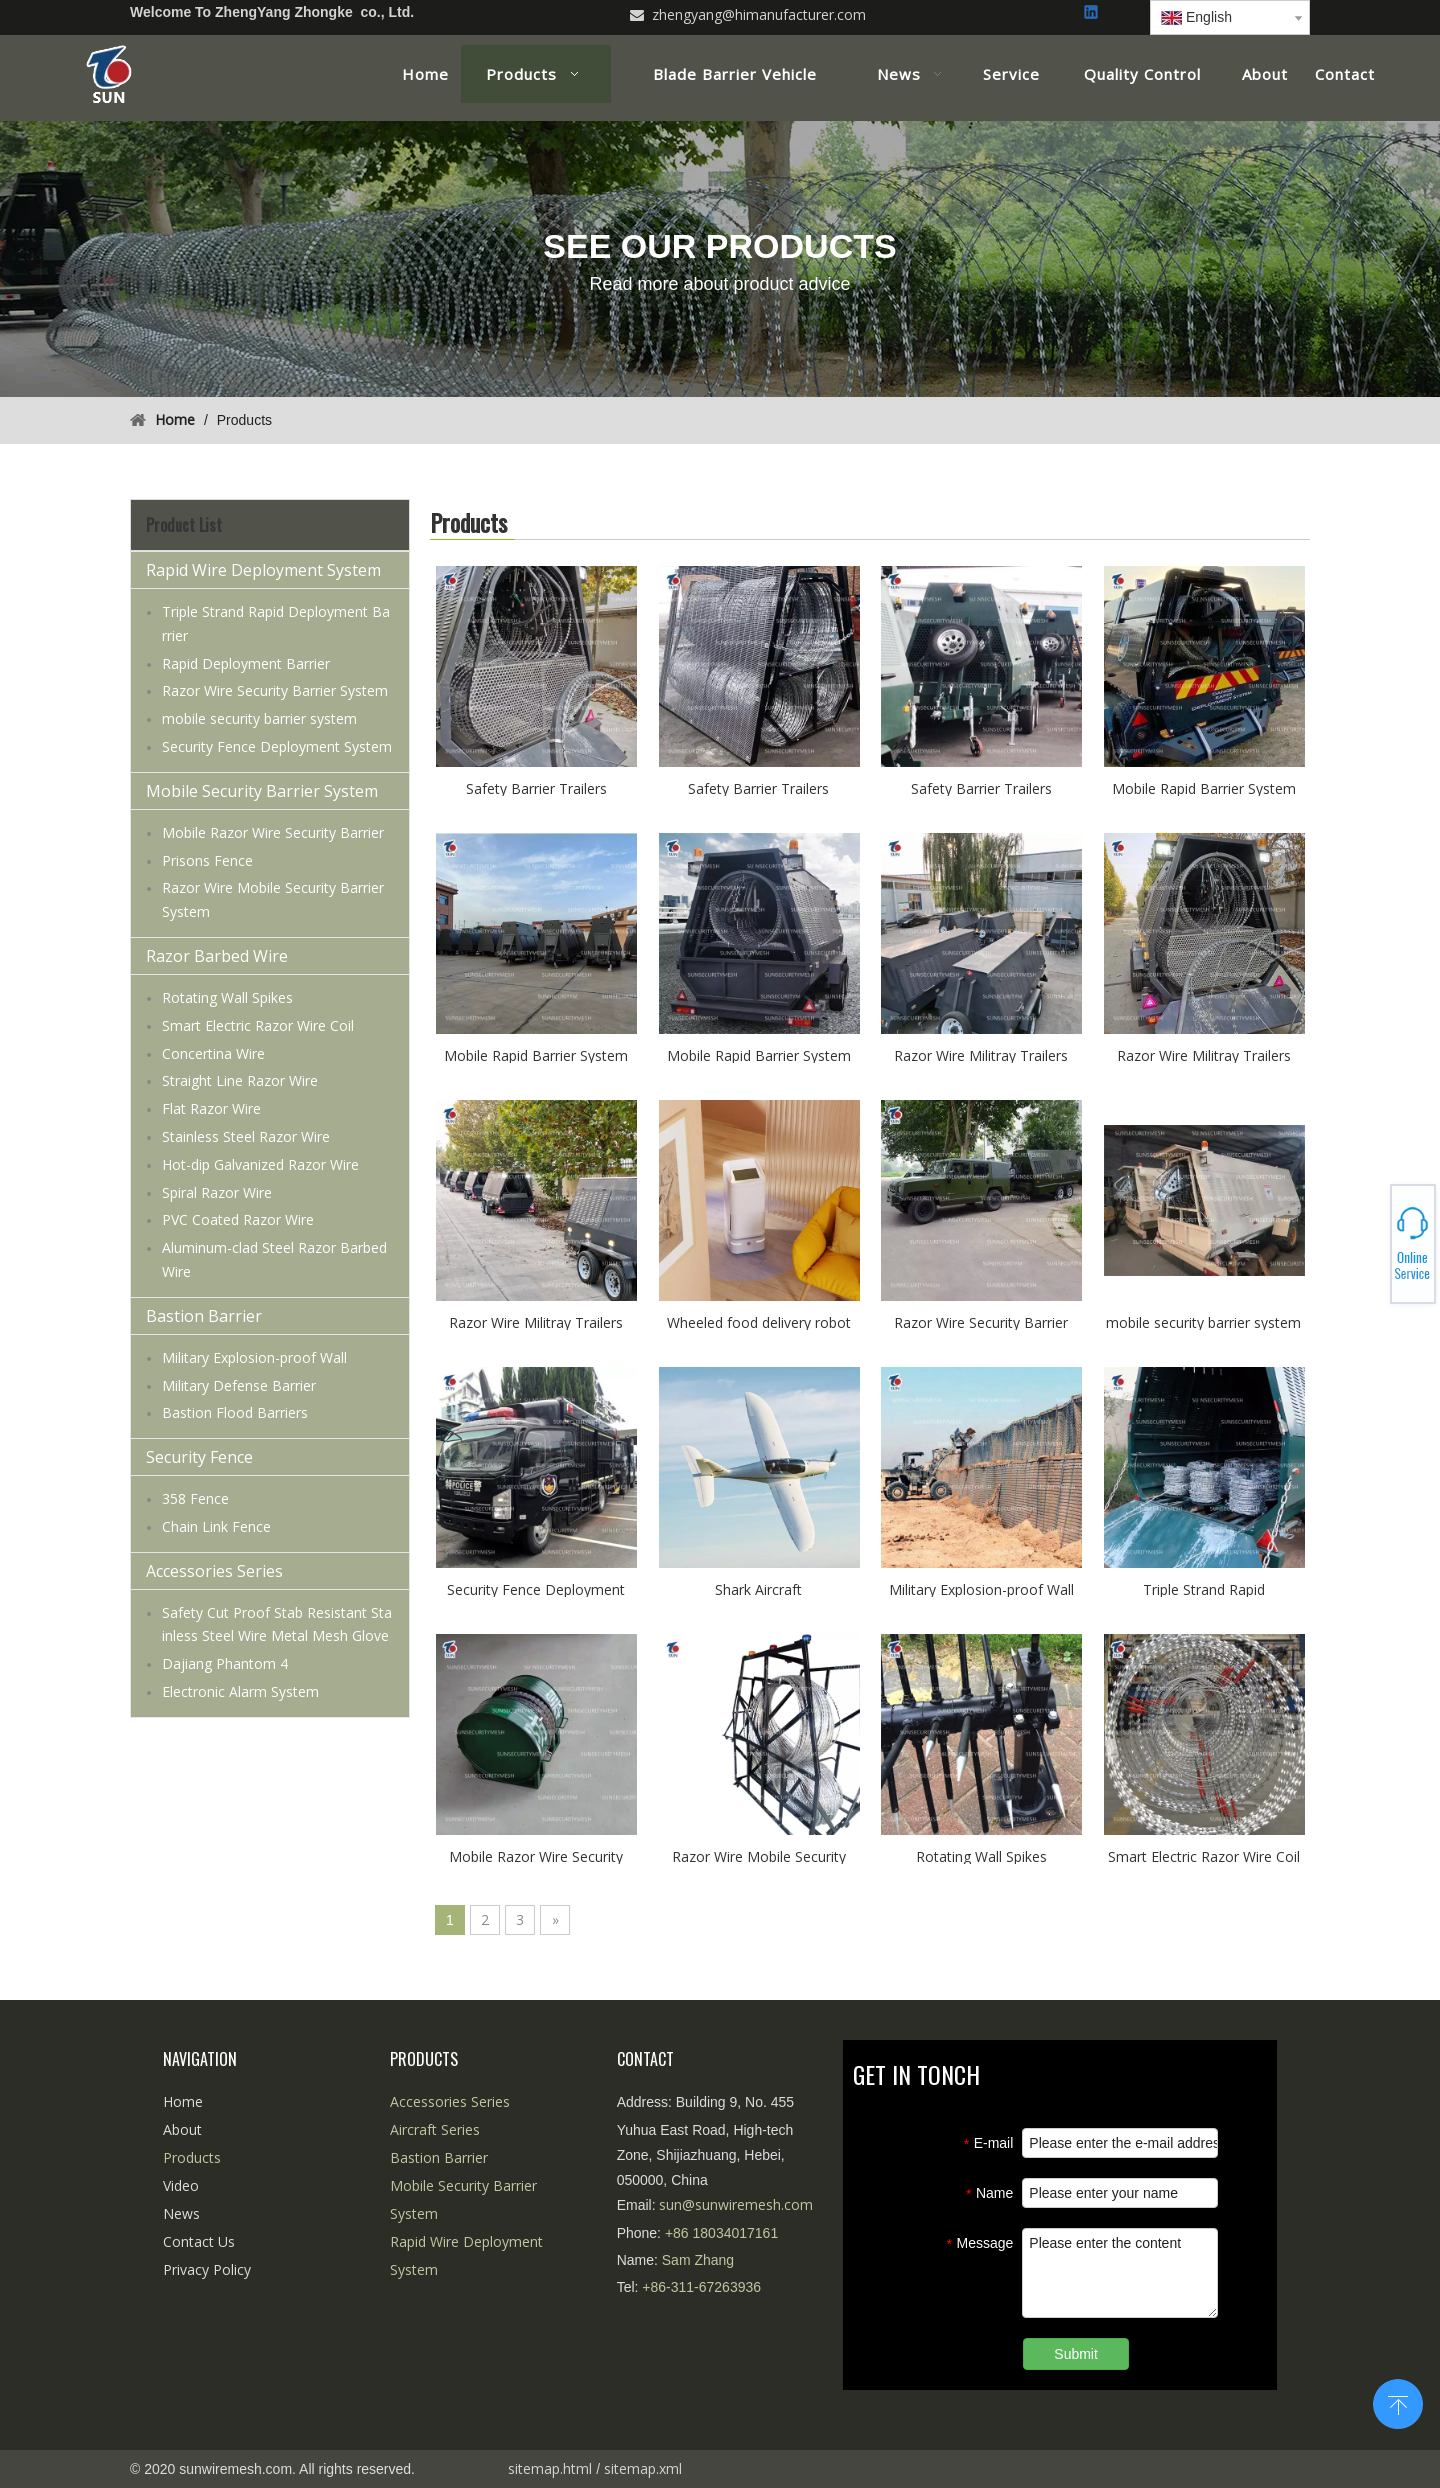 Image resolution: width=1440 pixels, height=2488 pixels. Describe the element at coordinates (254, 1357) in the screenshot. I see `Military Explosion-proof Wall` at that location.